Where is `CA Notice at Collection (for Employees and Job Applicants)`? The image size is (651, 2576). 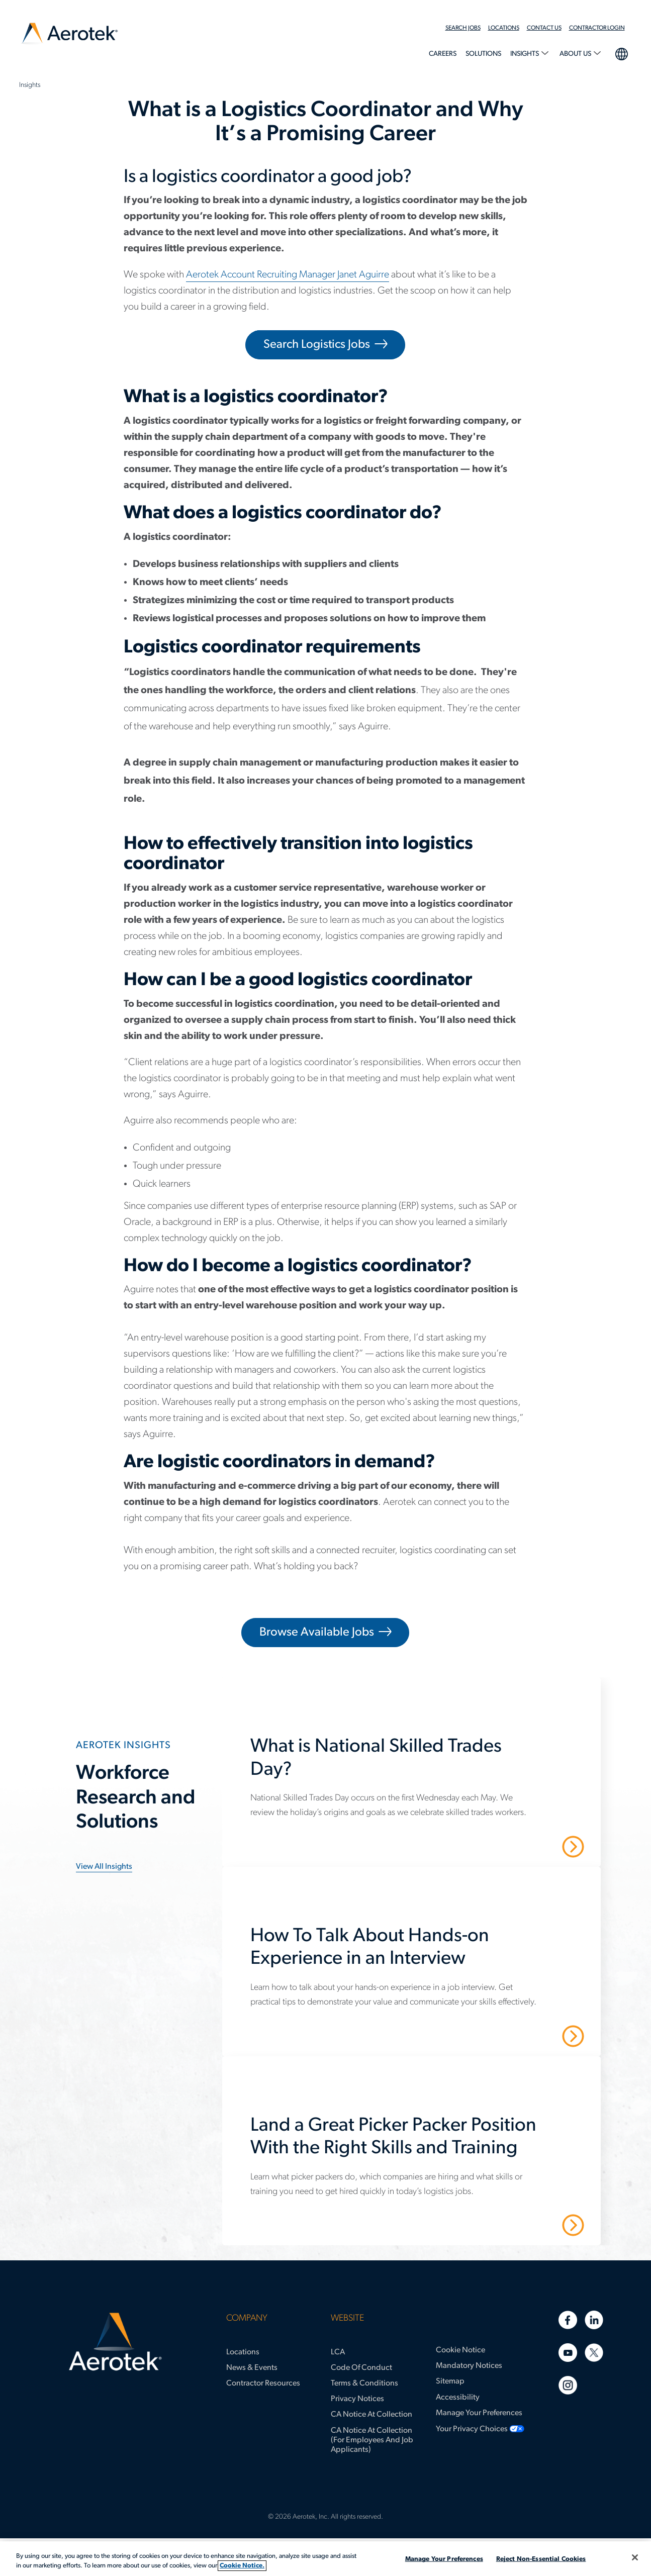
CA Notice at Collection (for Employees and Job Applicants) is located at coordinates (372, 2440).